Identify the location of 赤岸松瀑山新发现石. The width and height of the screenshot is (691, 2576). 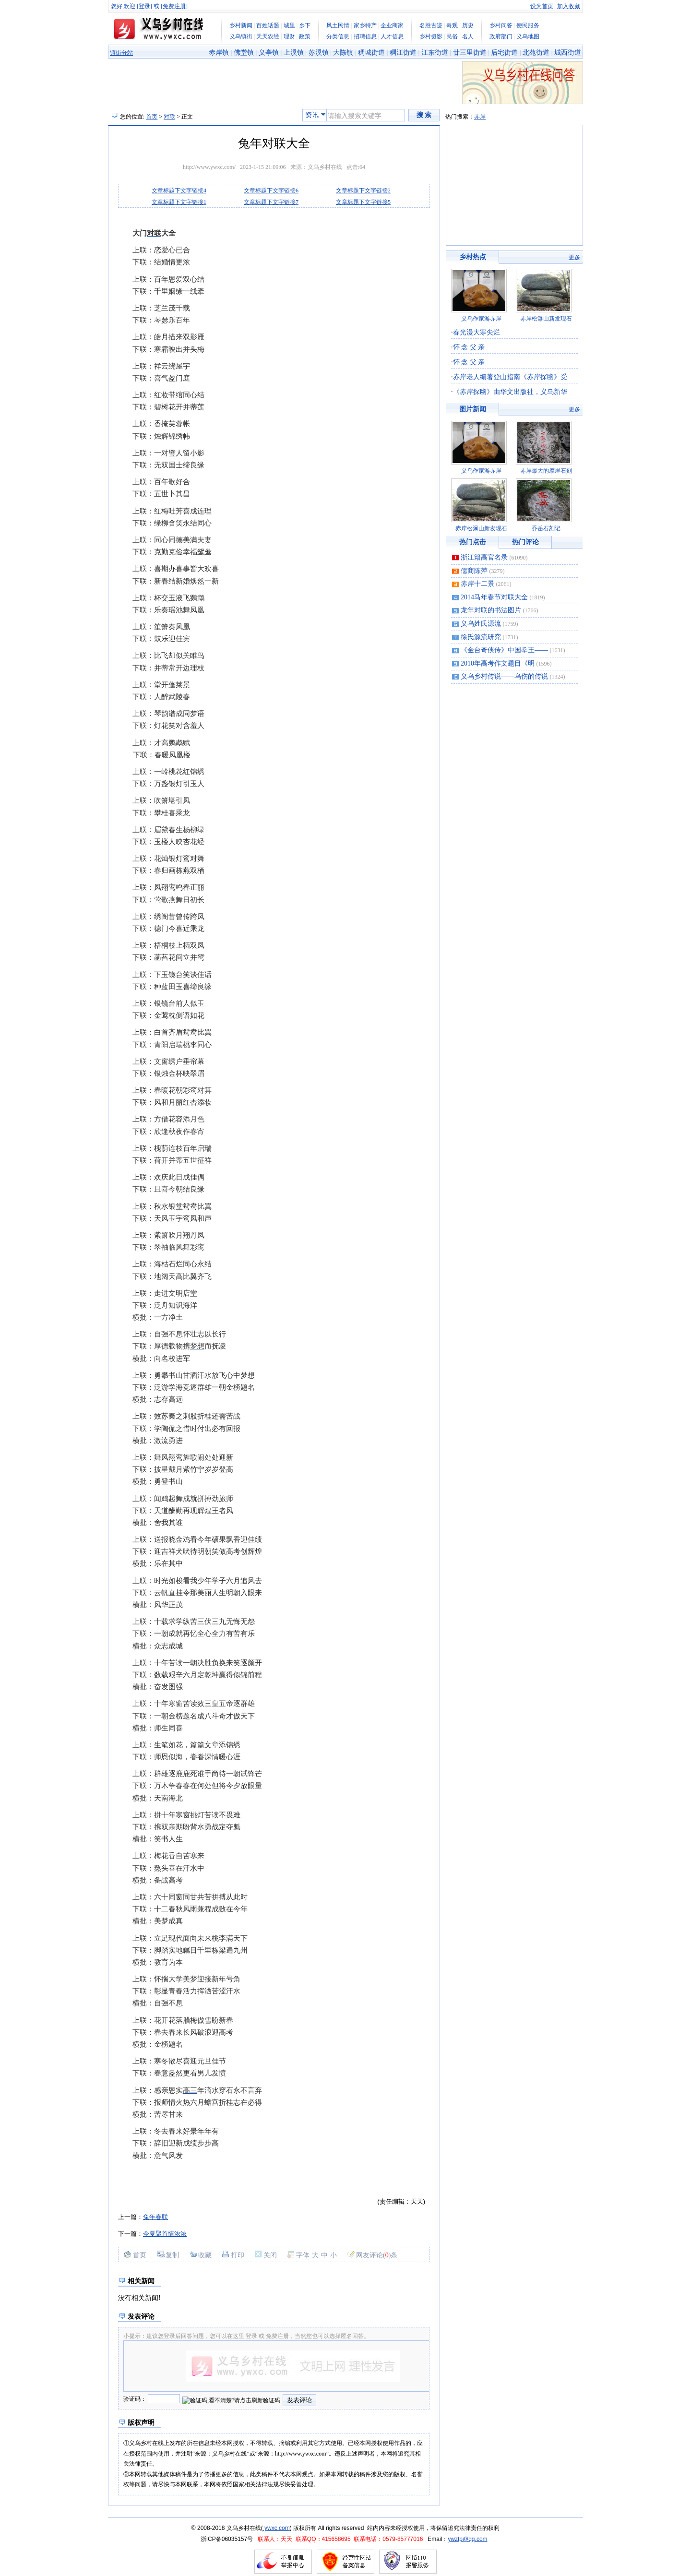
(546, 318).